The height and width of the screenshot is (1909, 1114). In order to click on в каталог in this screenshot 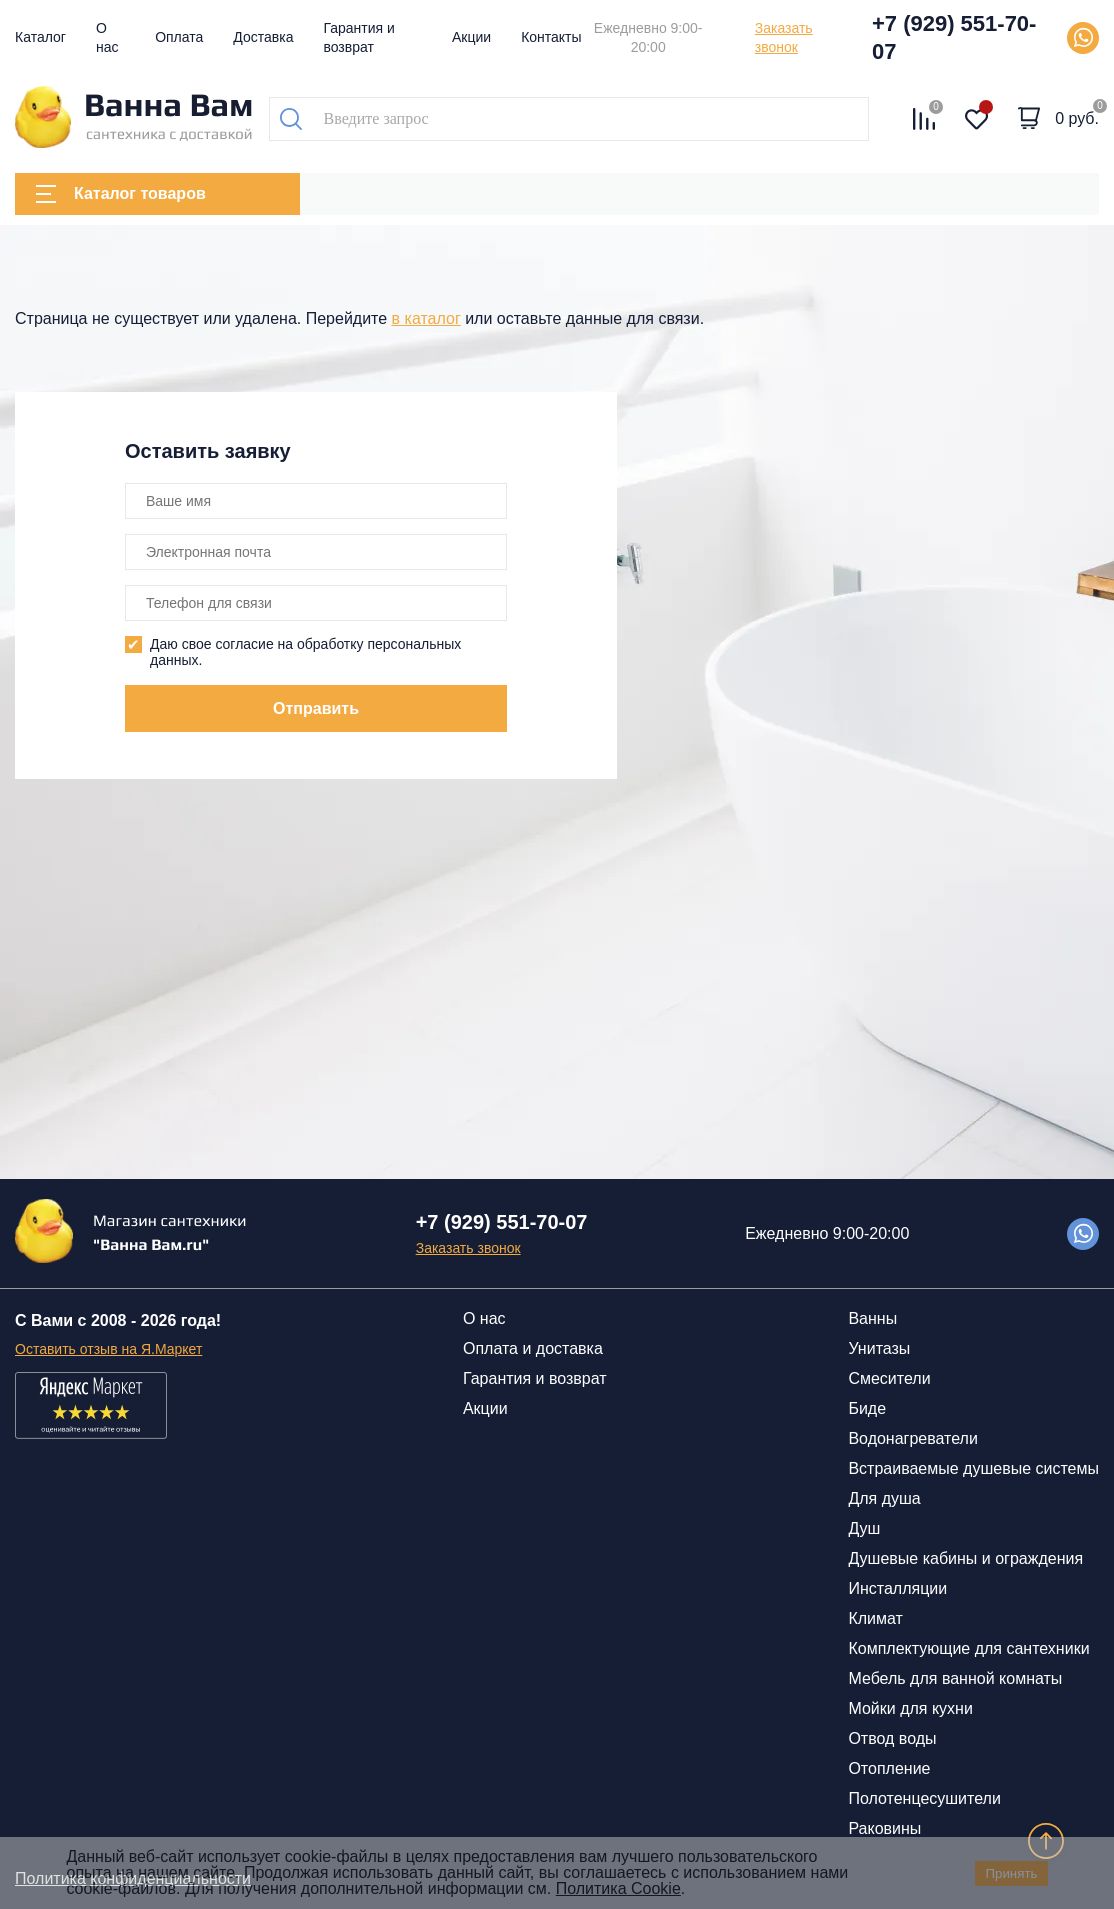, I will do `click(426, 318)`.